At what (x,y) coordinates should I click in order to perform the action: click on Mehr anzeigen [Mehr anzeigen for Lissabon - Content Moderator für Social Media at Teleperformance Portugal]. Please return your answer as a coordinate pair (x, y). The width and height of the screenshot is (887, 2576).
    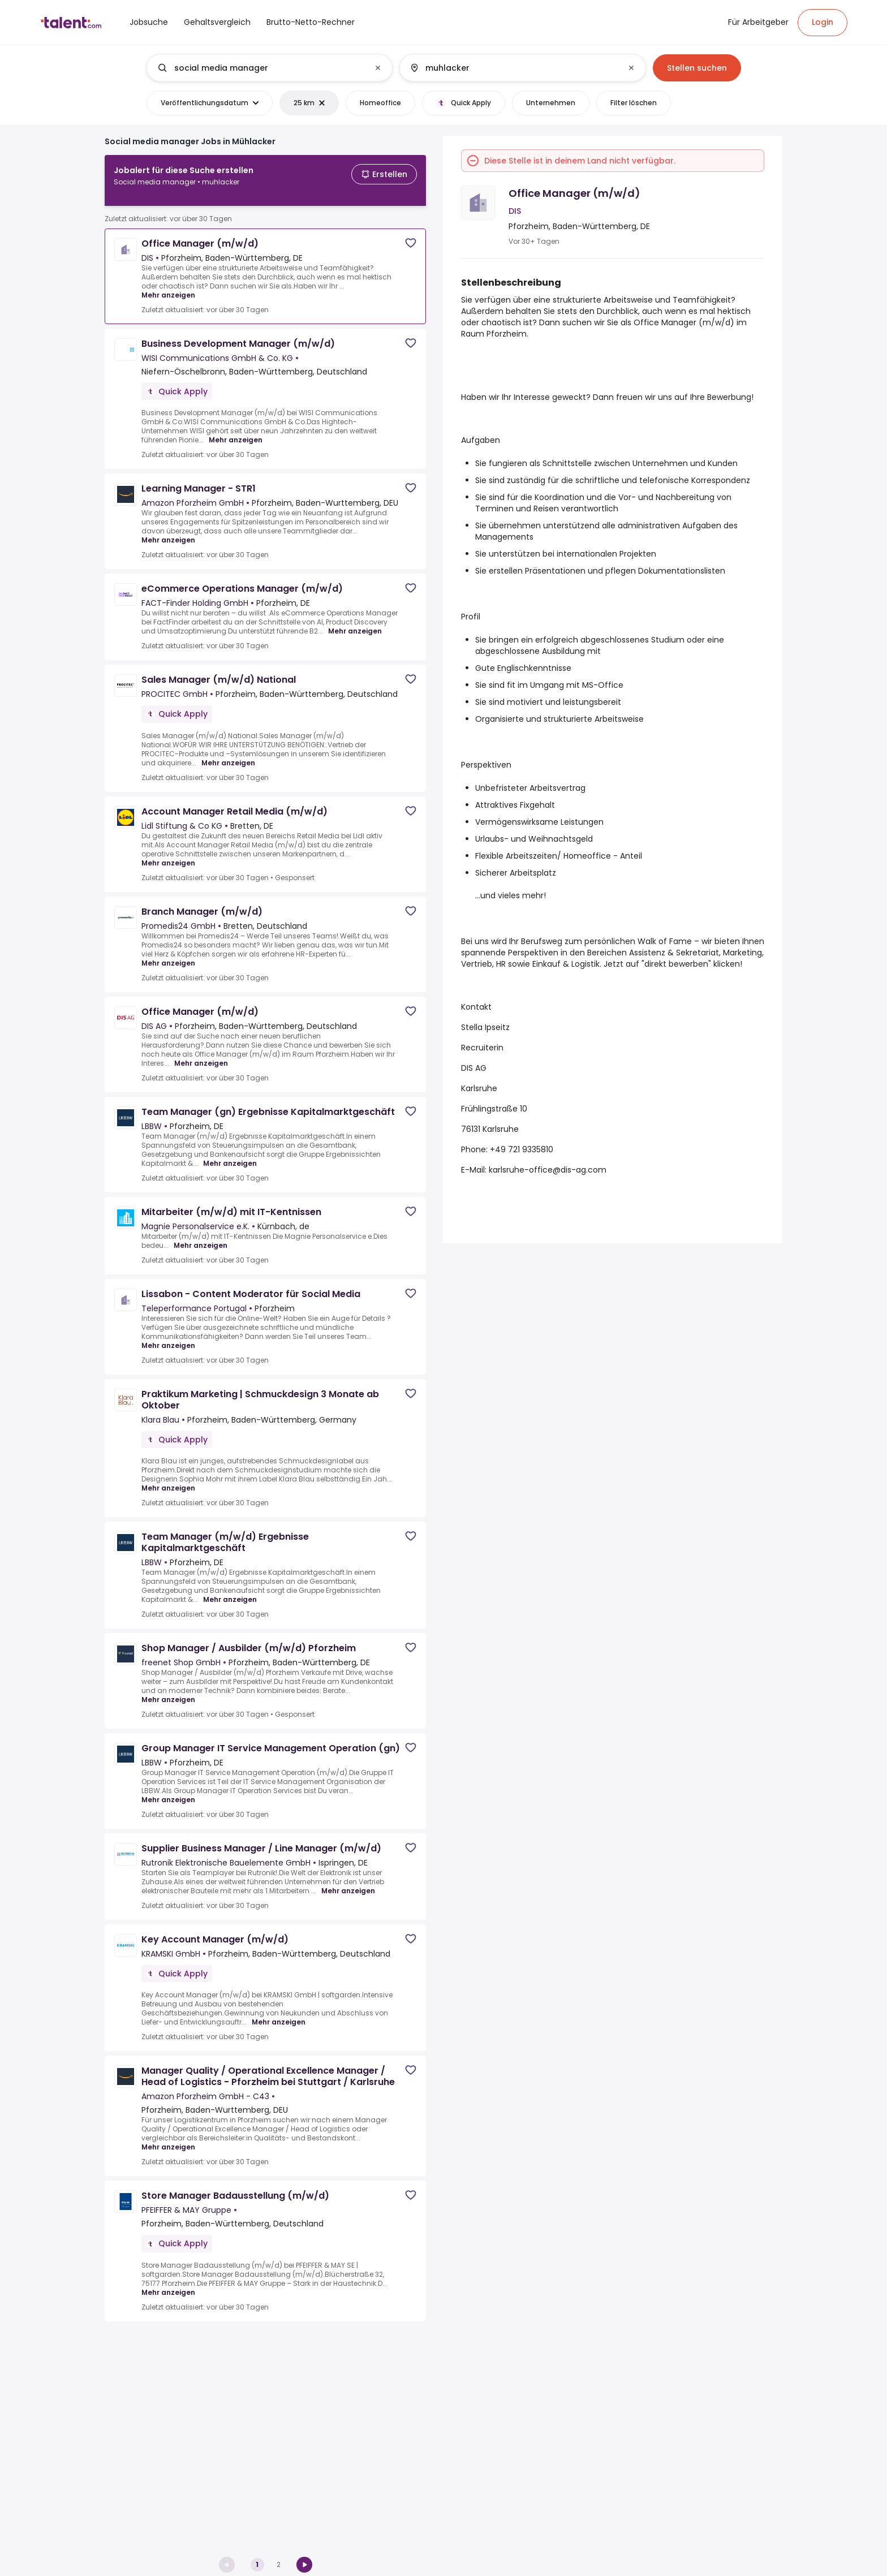
    Looking at the image, I should click on (168, 1336).